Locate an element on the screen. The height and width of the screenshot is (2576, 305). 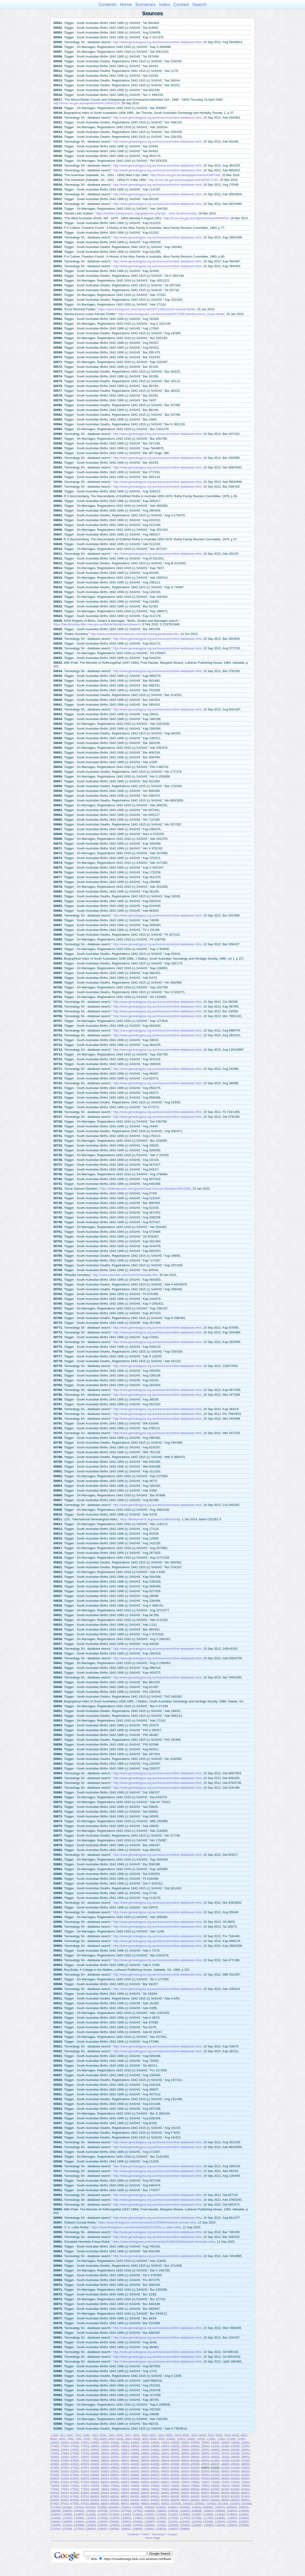
99001-99500 is located at coordinates (150, 2504).